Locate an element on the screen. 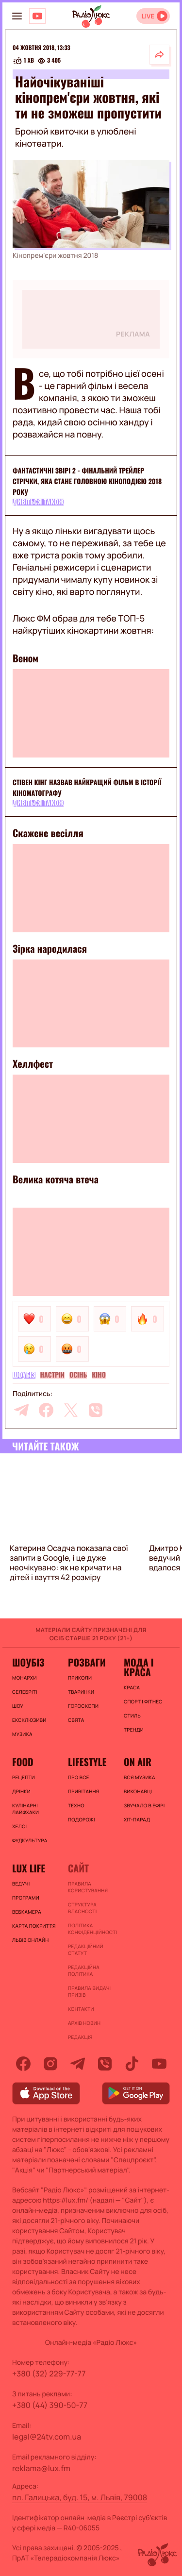  ВИКОНАВЦІ is located at coordinates (138, 1791).